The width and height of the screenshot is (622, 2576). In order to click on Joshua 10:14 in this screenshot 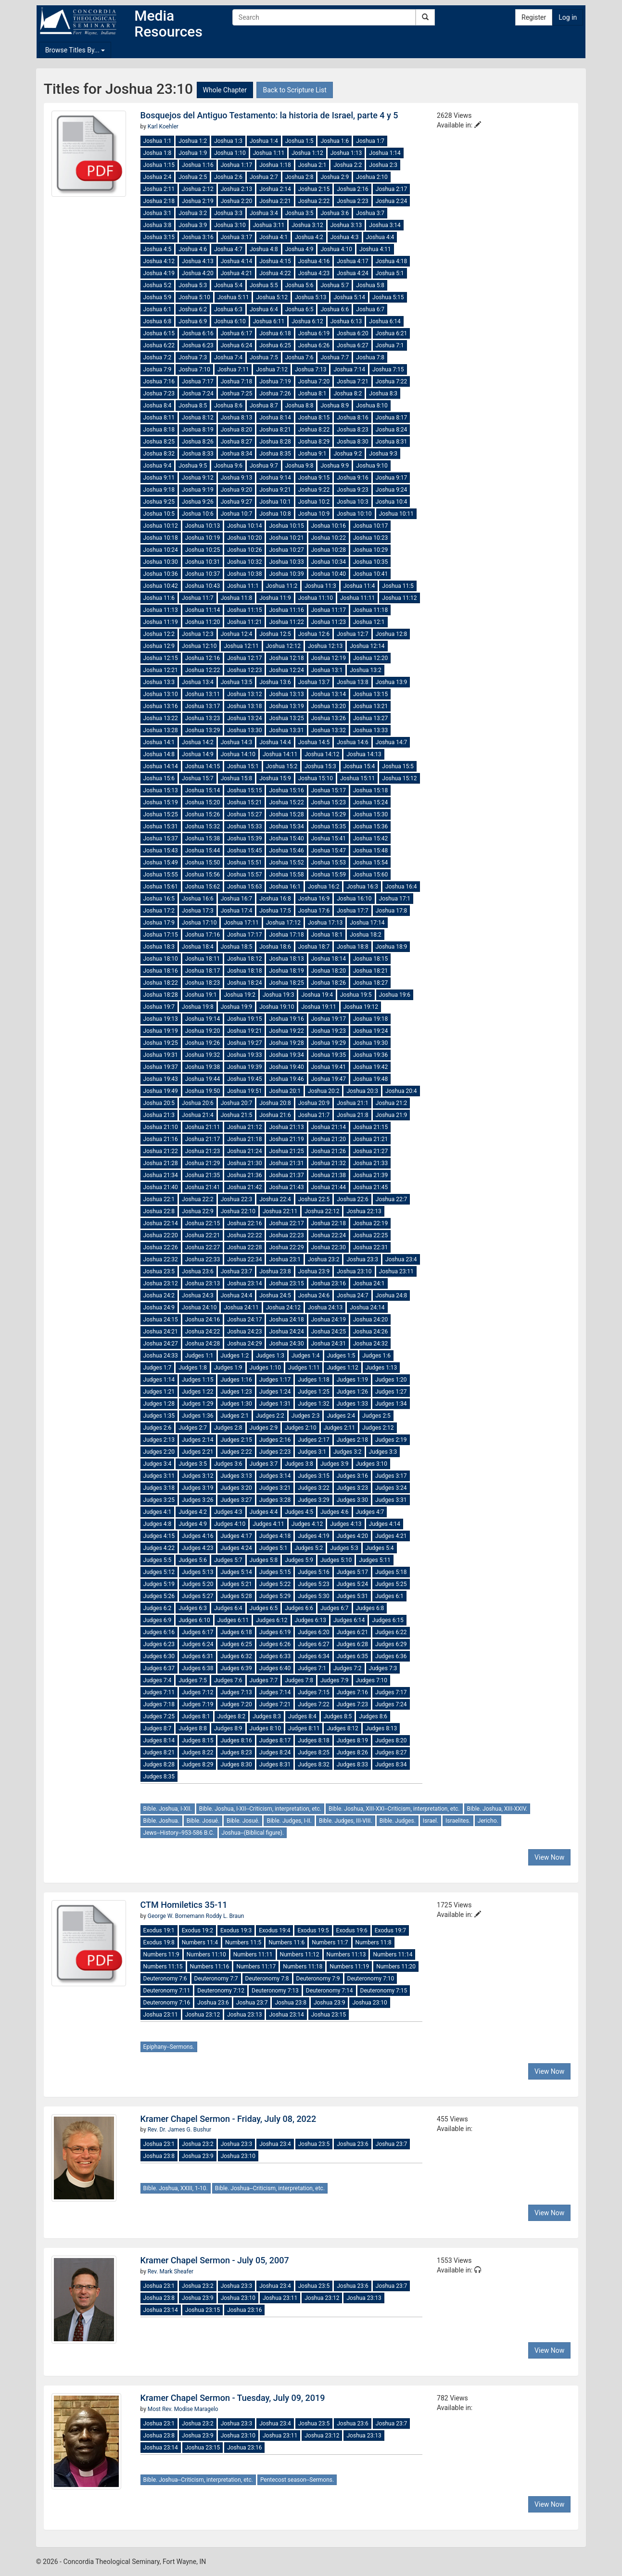, I will do `click(244, 525)`.